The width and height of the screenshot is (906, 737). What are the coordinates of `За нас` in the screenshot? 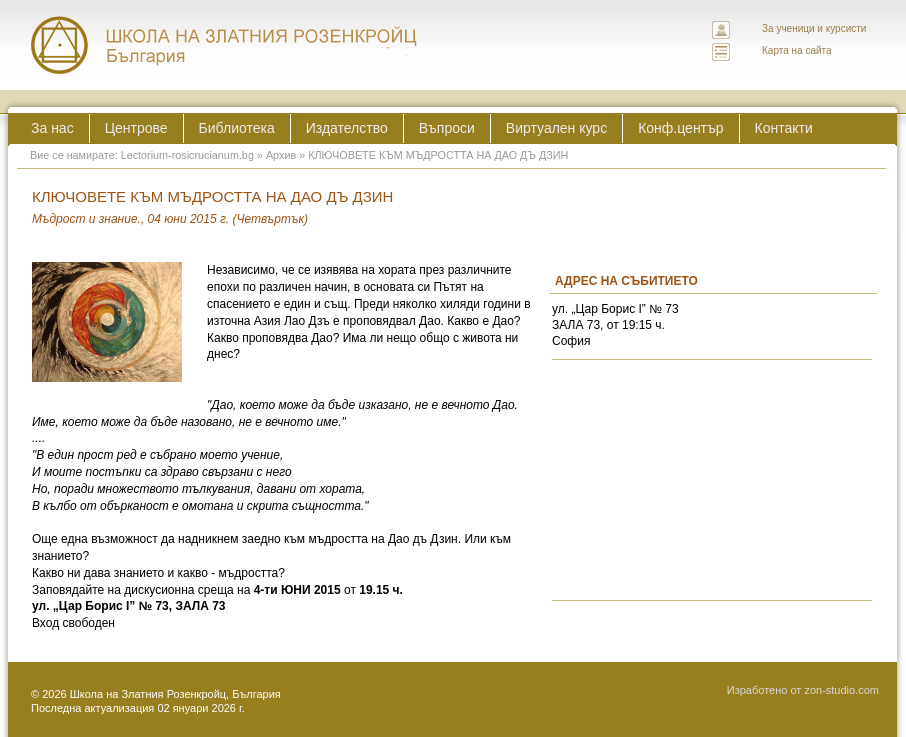 It's located at (52, 128).